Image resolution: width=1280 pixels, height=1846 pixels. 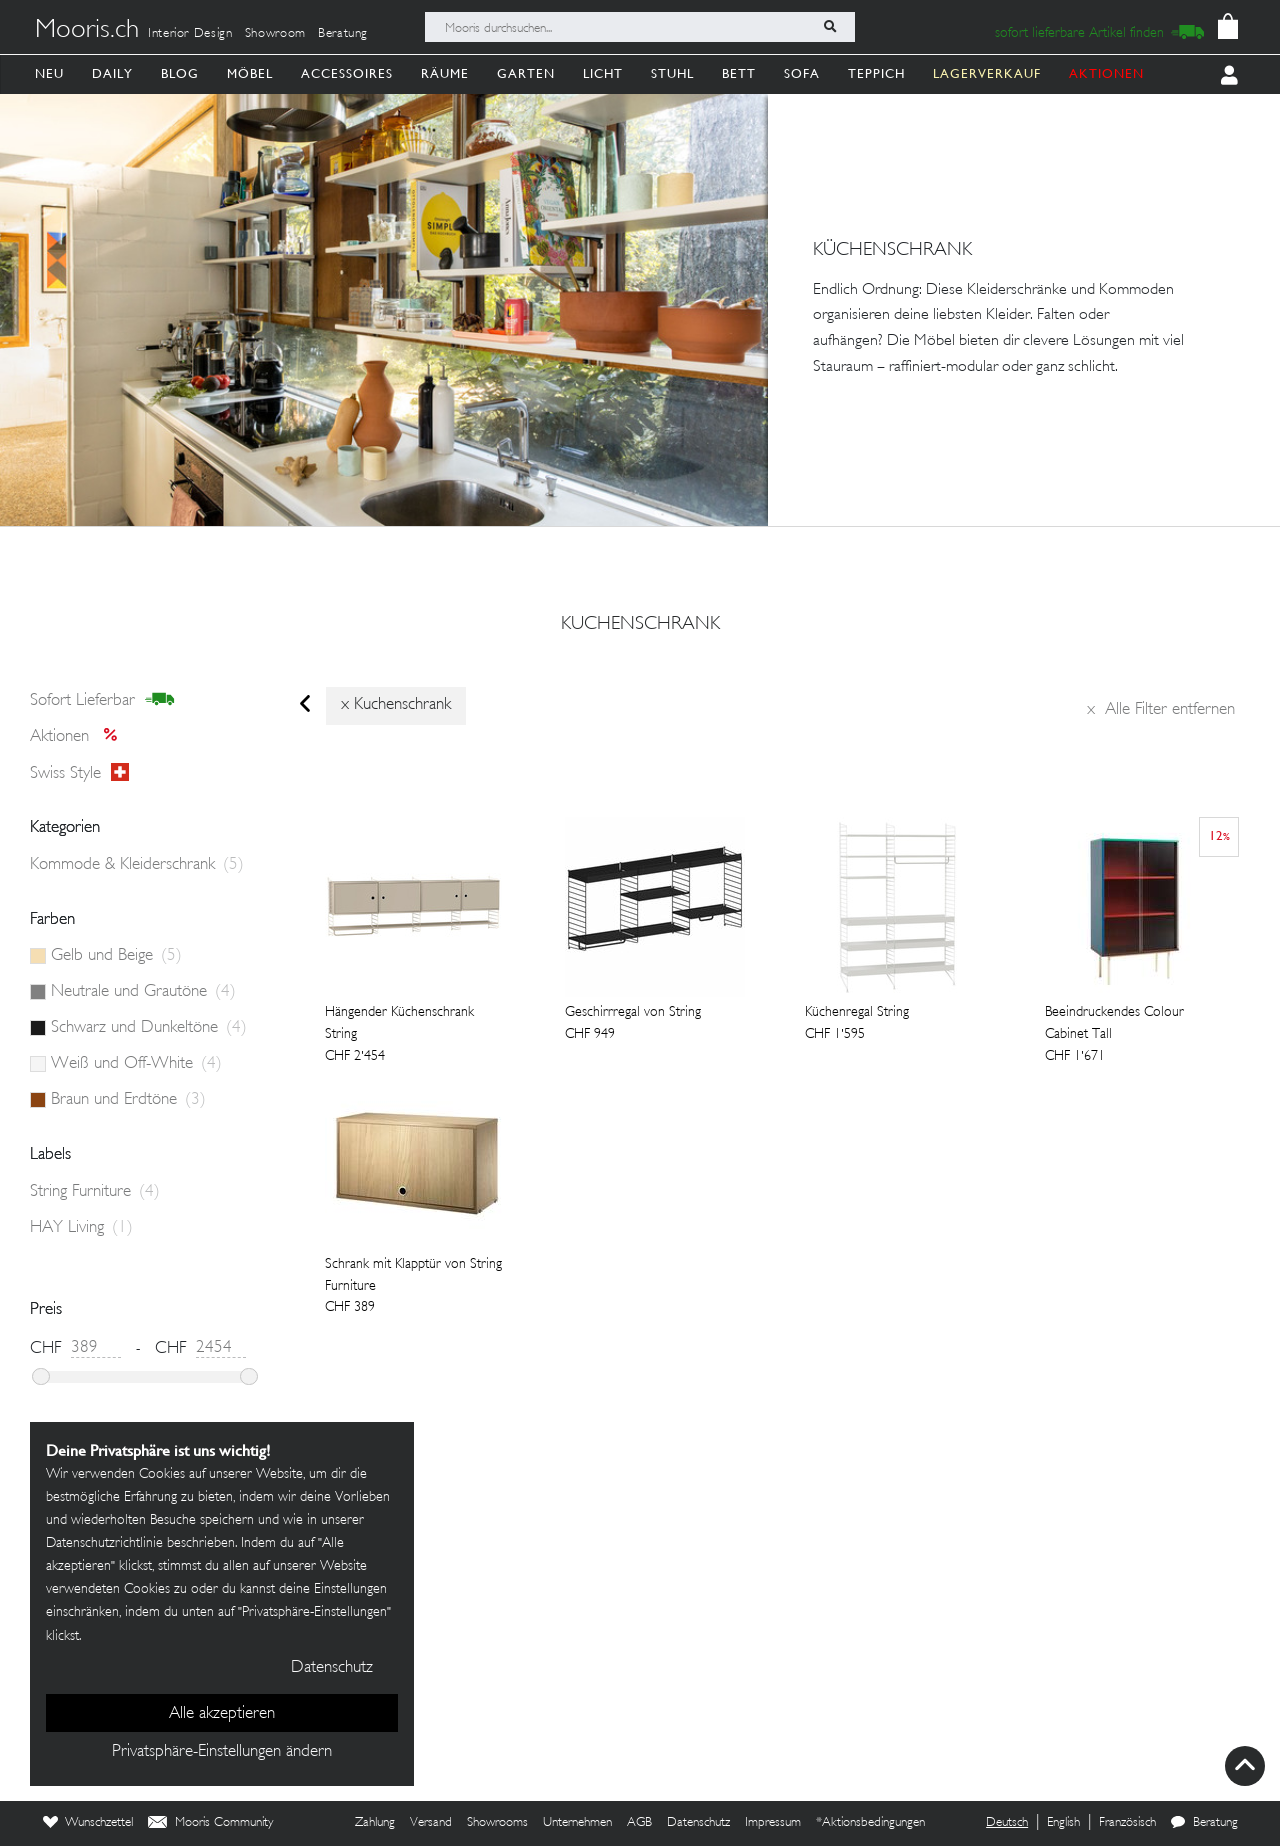 What do you see at coordinates (445, 73) in the screenshot?
I see `Räume` at bounding box center [445, 73].